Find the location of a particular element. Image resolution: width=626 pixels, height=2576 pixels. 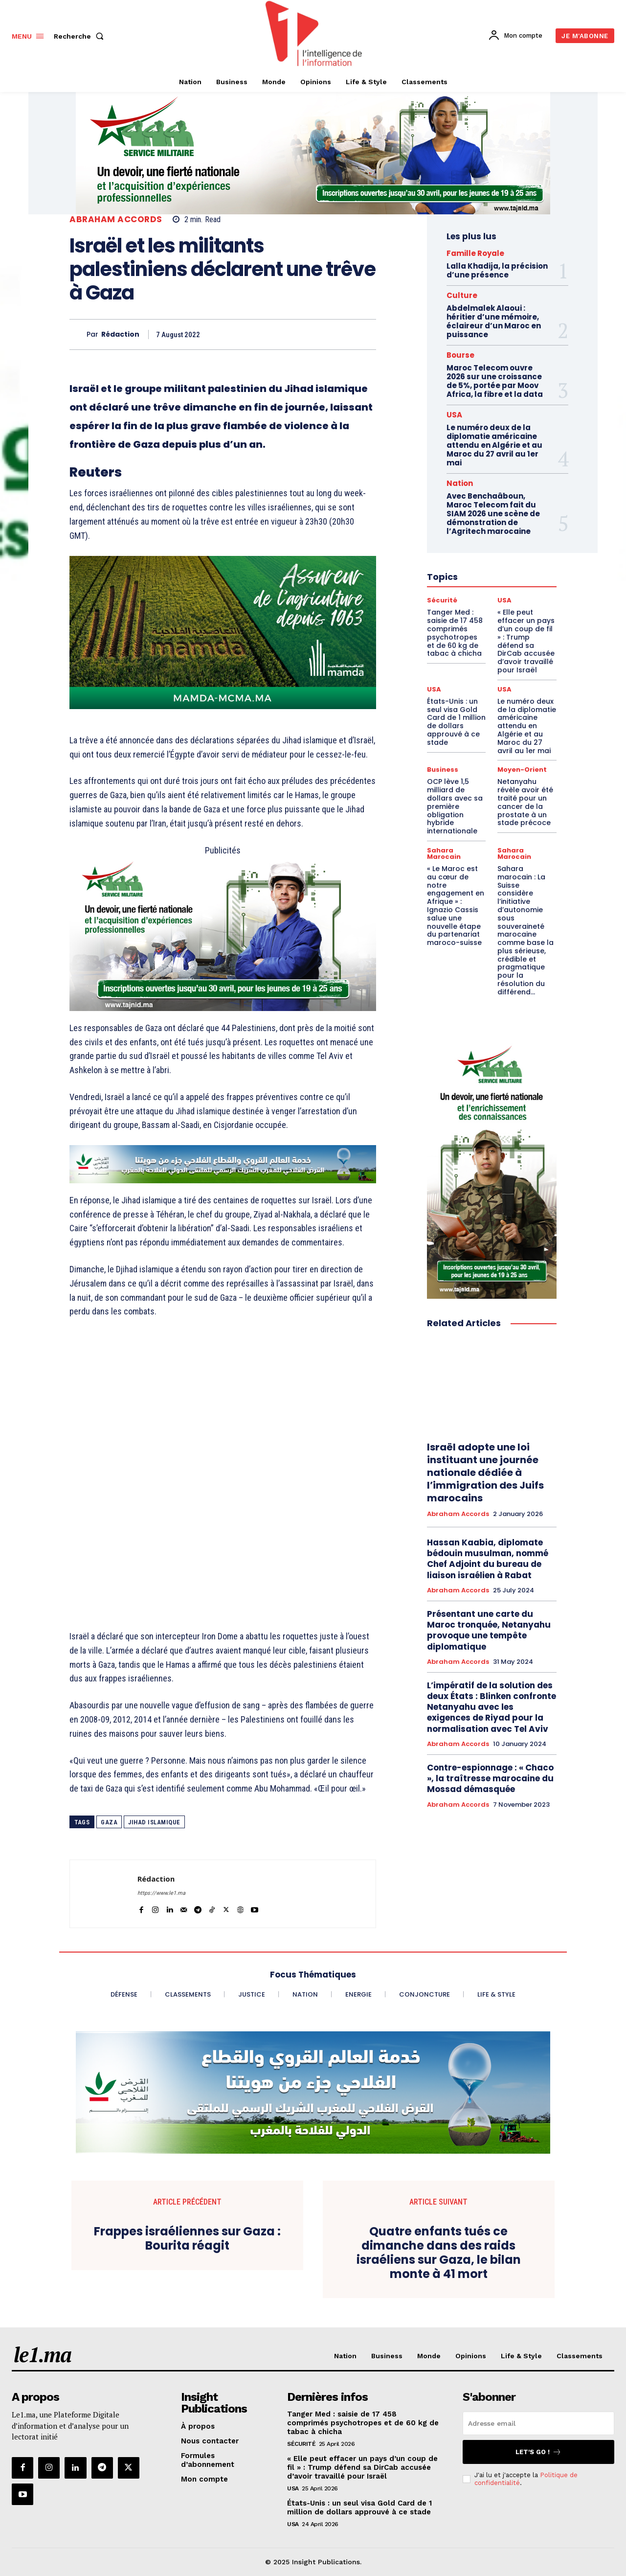

Business is located at coordinates (442, 769).